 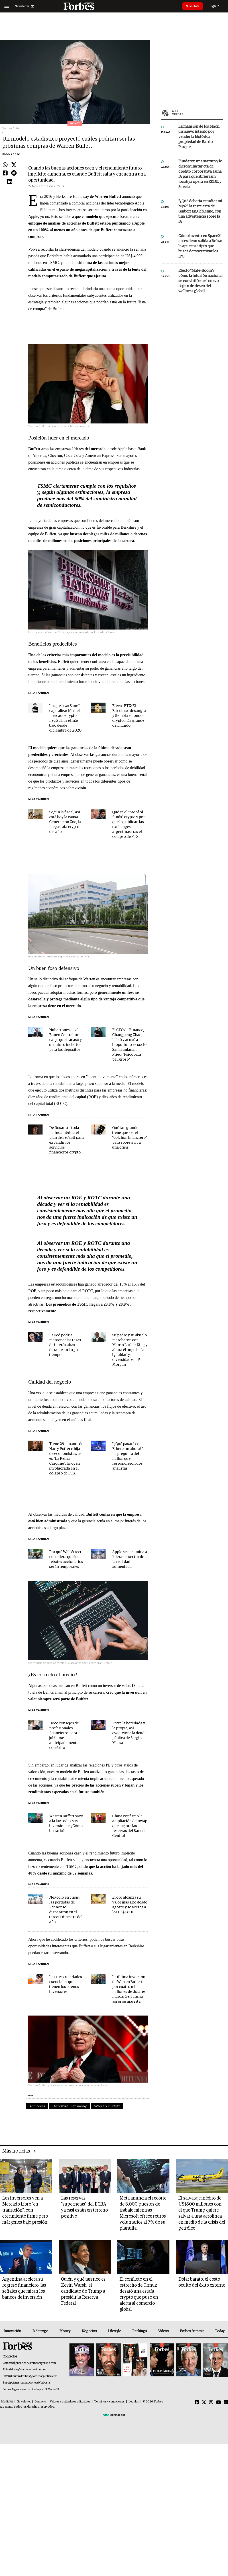 What do you see at coordinates (129, 1989) in the screenshot?
I see `La última inversión de Warren Buffett por cuatro mil millones de dólares marcará el futuro: así es su apuesta` at bounding box center [129, 1989].